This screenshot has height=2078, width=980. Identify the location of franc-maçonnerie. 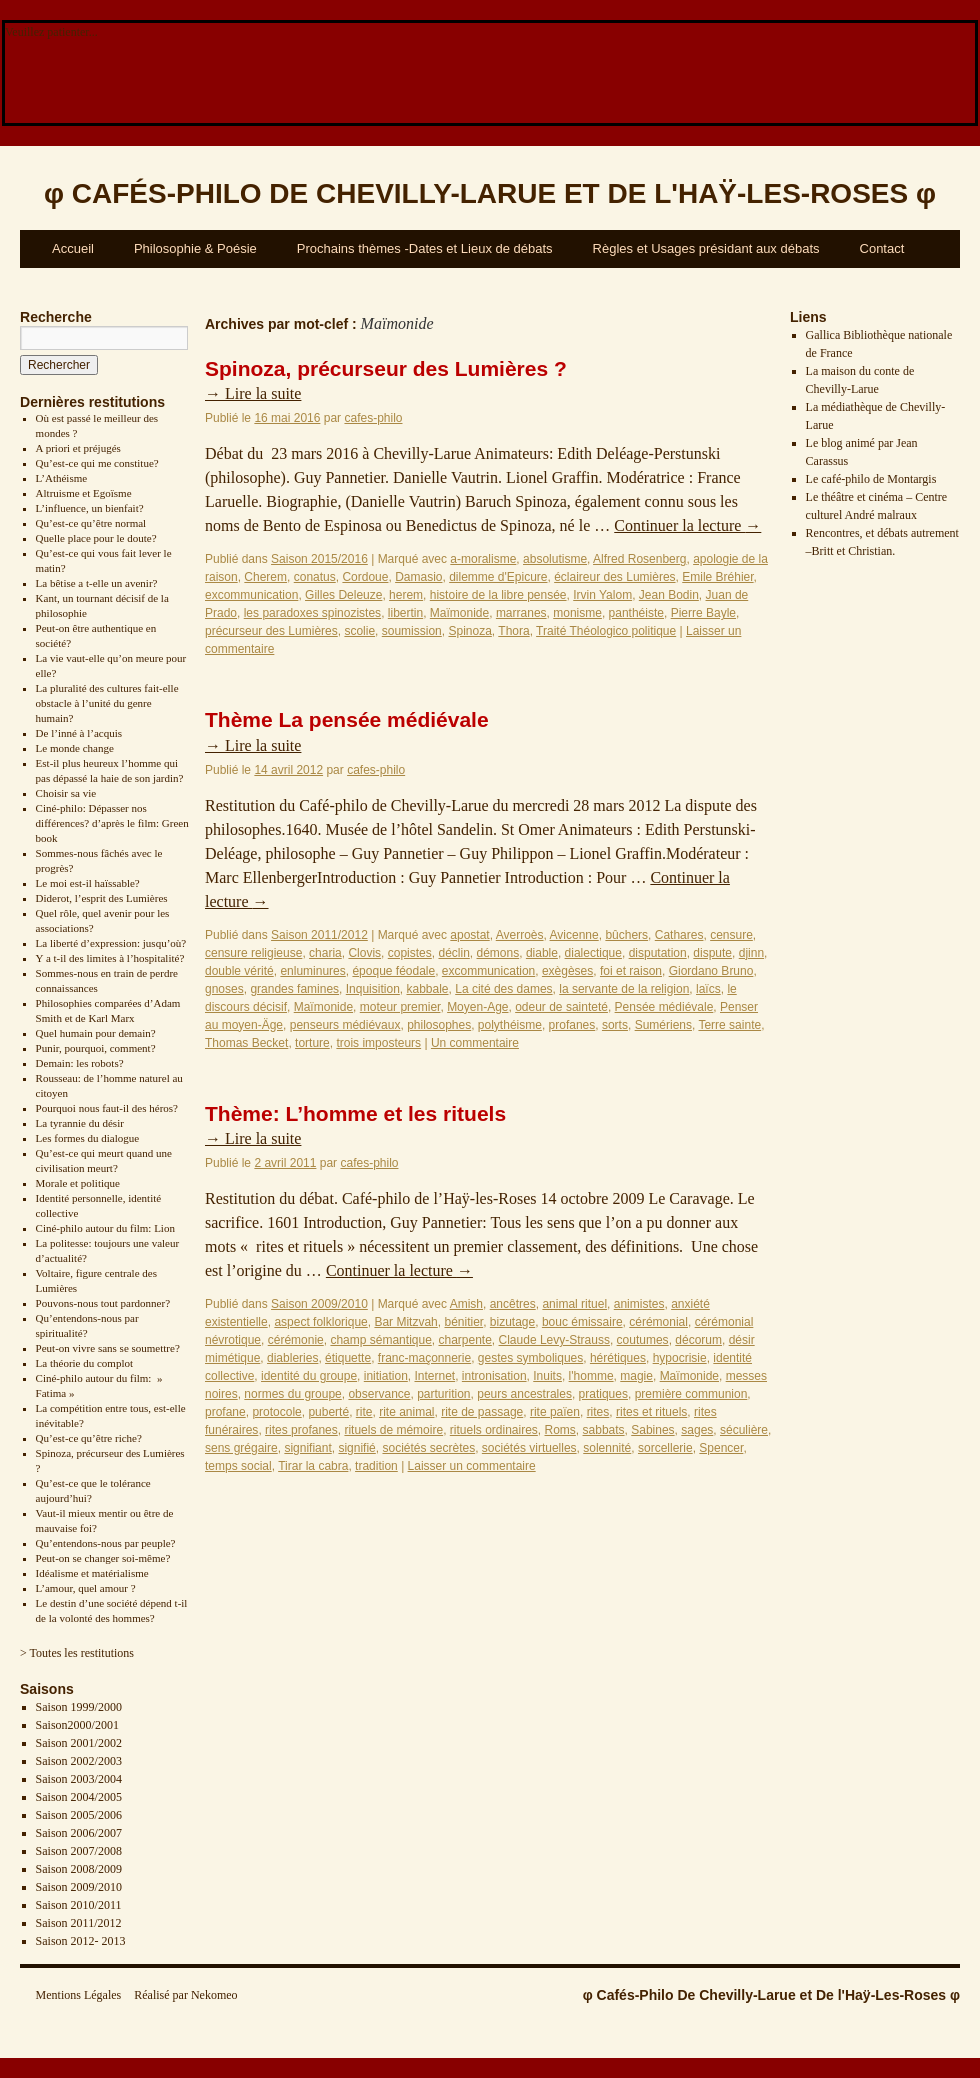
(424, 1358).